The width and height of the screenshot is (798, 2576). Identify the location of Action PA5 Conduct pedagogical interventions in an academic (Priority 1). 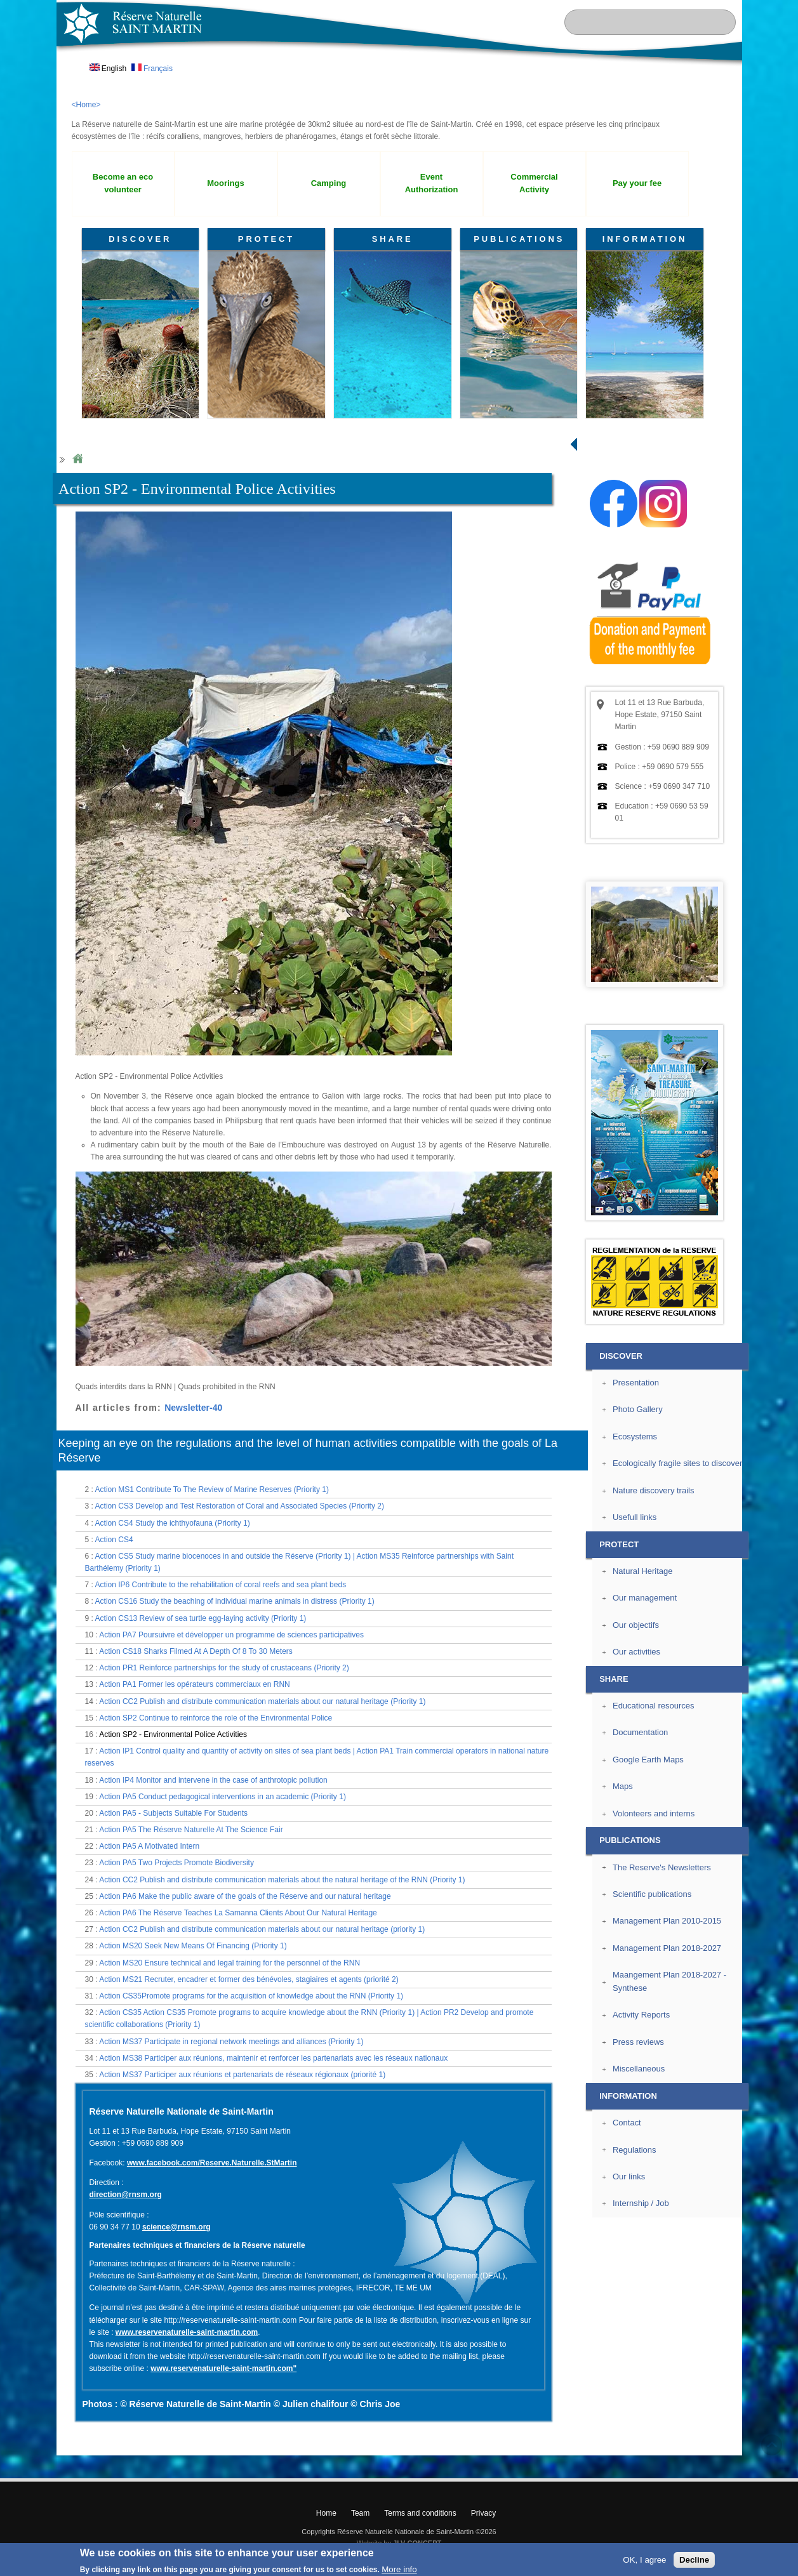
(222, 1796).